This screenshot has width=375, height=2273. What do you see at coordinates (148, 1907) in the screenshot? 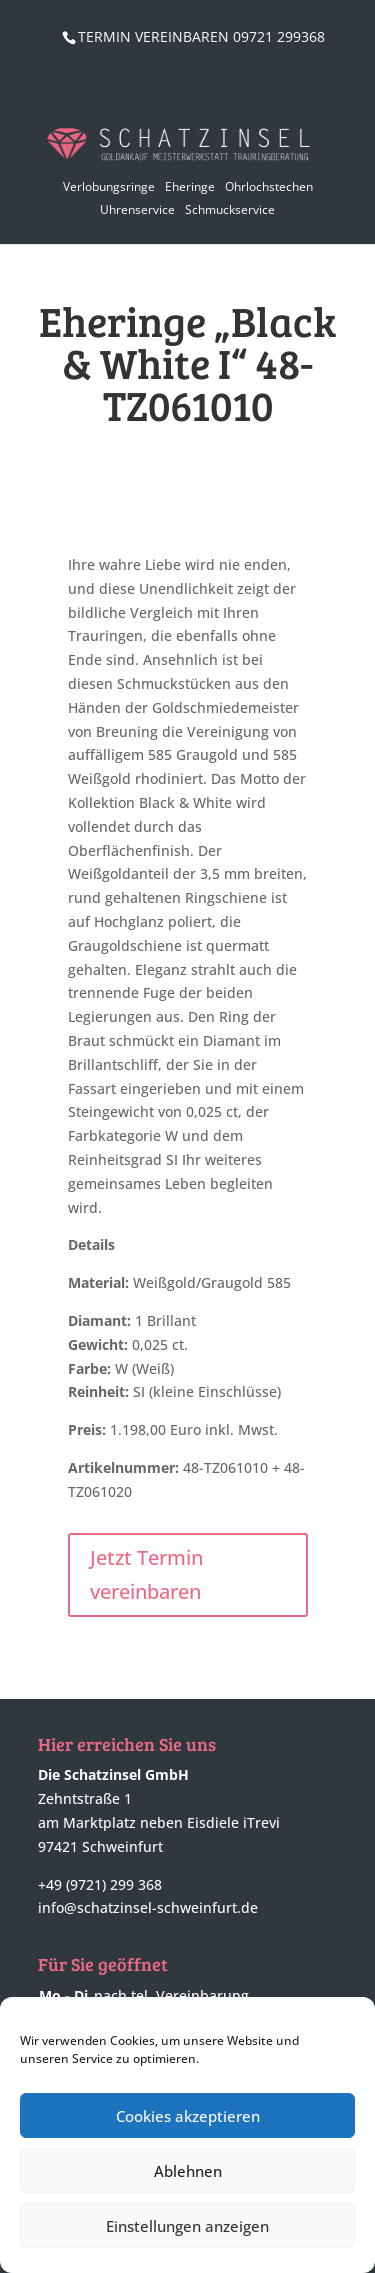
I see `info@schatzinsel-schweinfurt.de` at bounding box center [148, 1907].